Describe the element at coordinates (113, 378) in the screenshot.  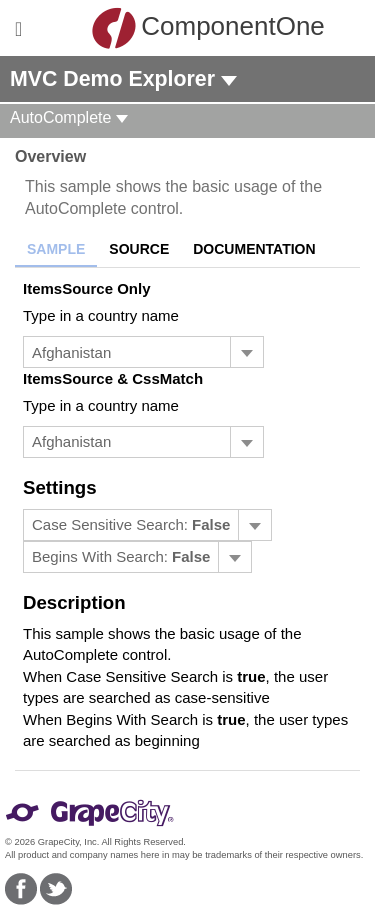
I see `ItemsSource & CssMatch` at that location.